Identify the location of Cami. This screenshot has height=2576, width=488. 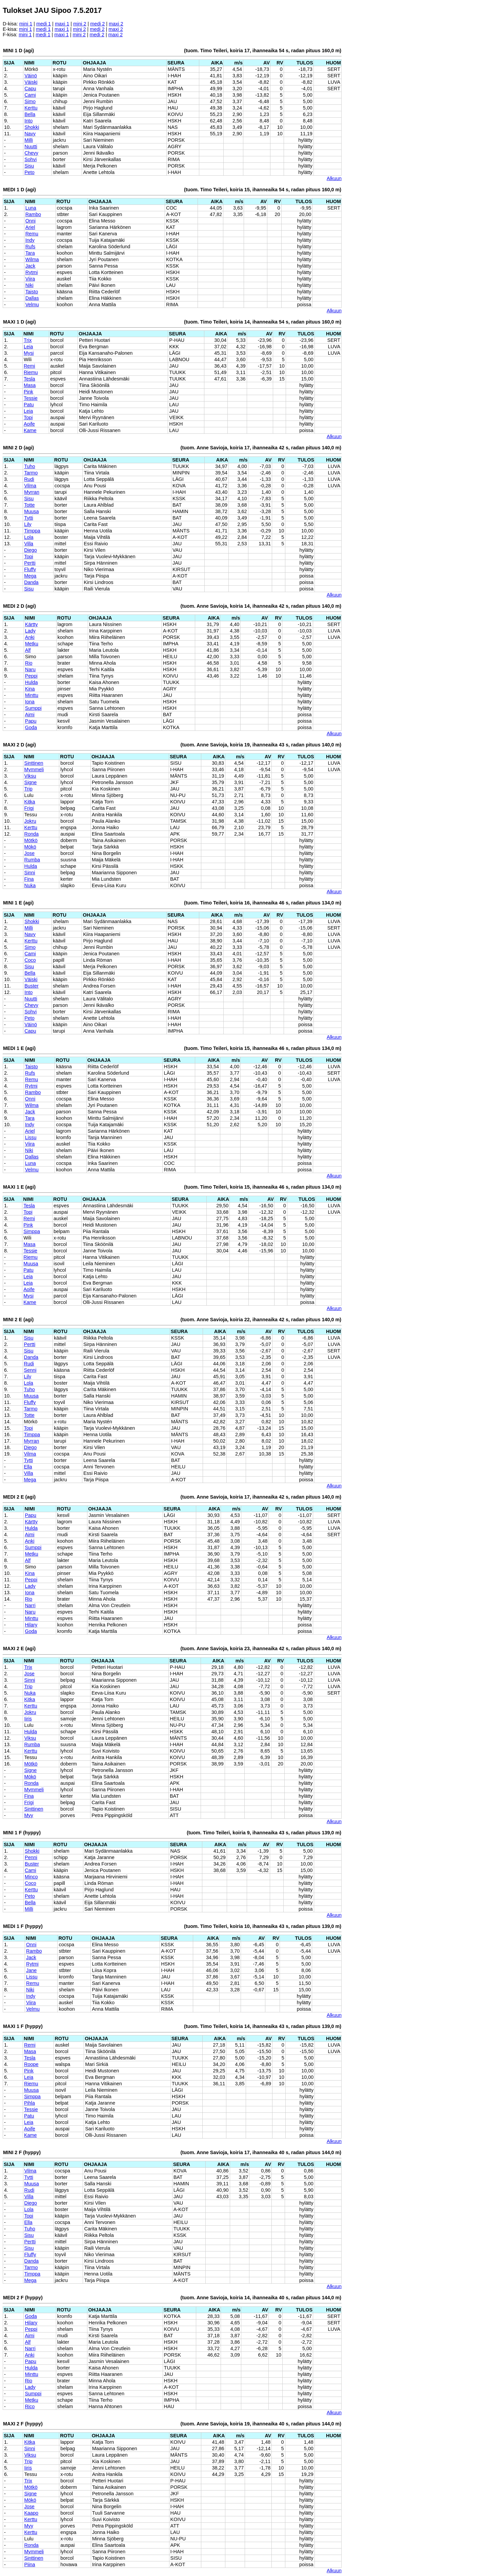
(30, 95).